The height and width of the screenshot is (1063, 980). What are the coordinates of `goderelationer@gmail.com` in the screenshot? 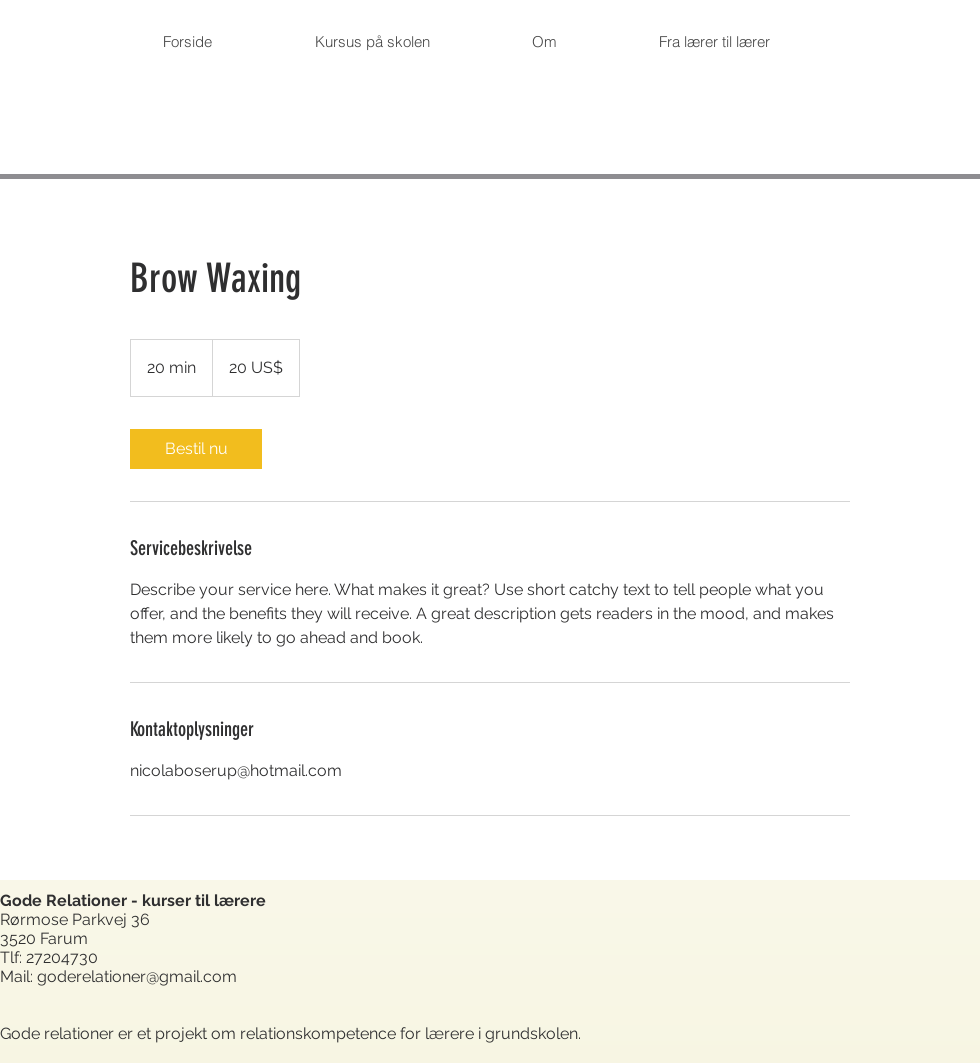 It's located at (137, 976).